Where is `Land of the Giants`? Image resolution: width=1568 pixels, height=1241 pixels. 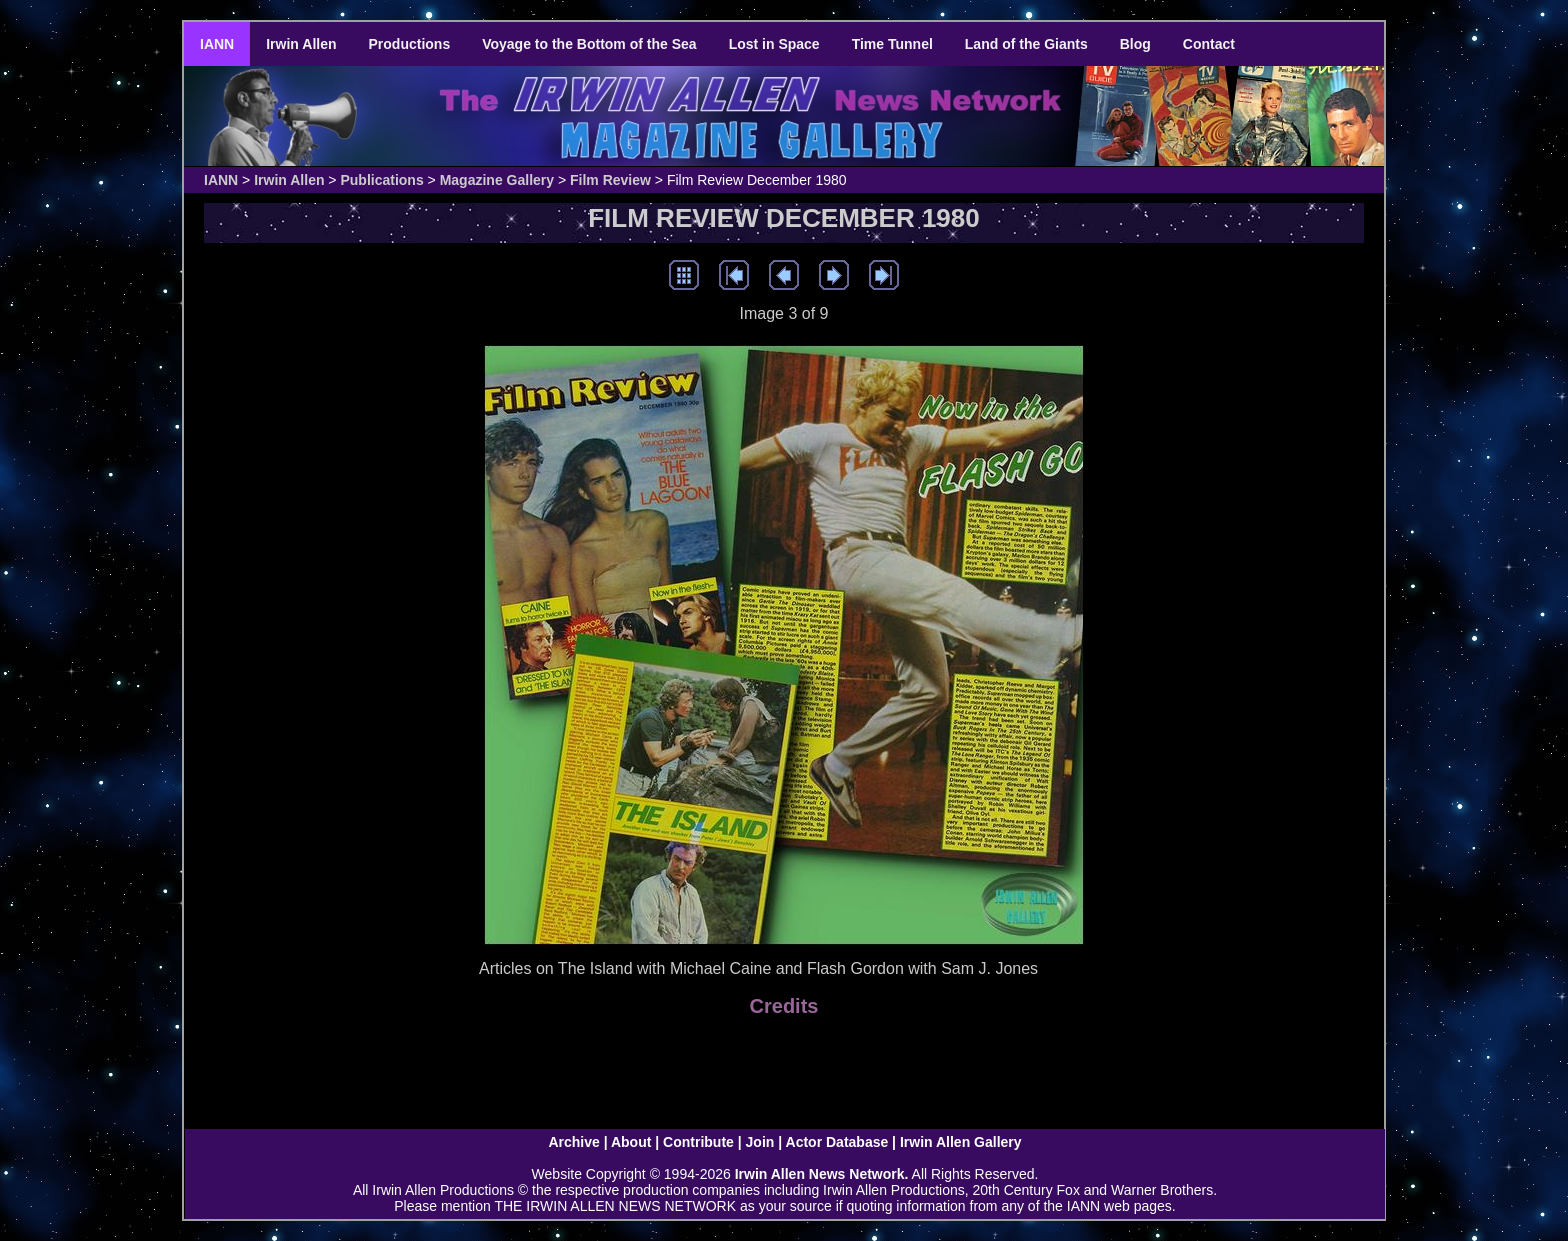
Land of the Giants is located at coordinates (1026, 44).